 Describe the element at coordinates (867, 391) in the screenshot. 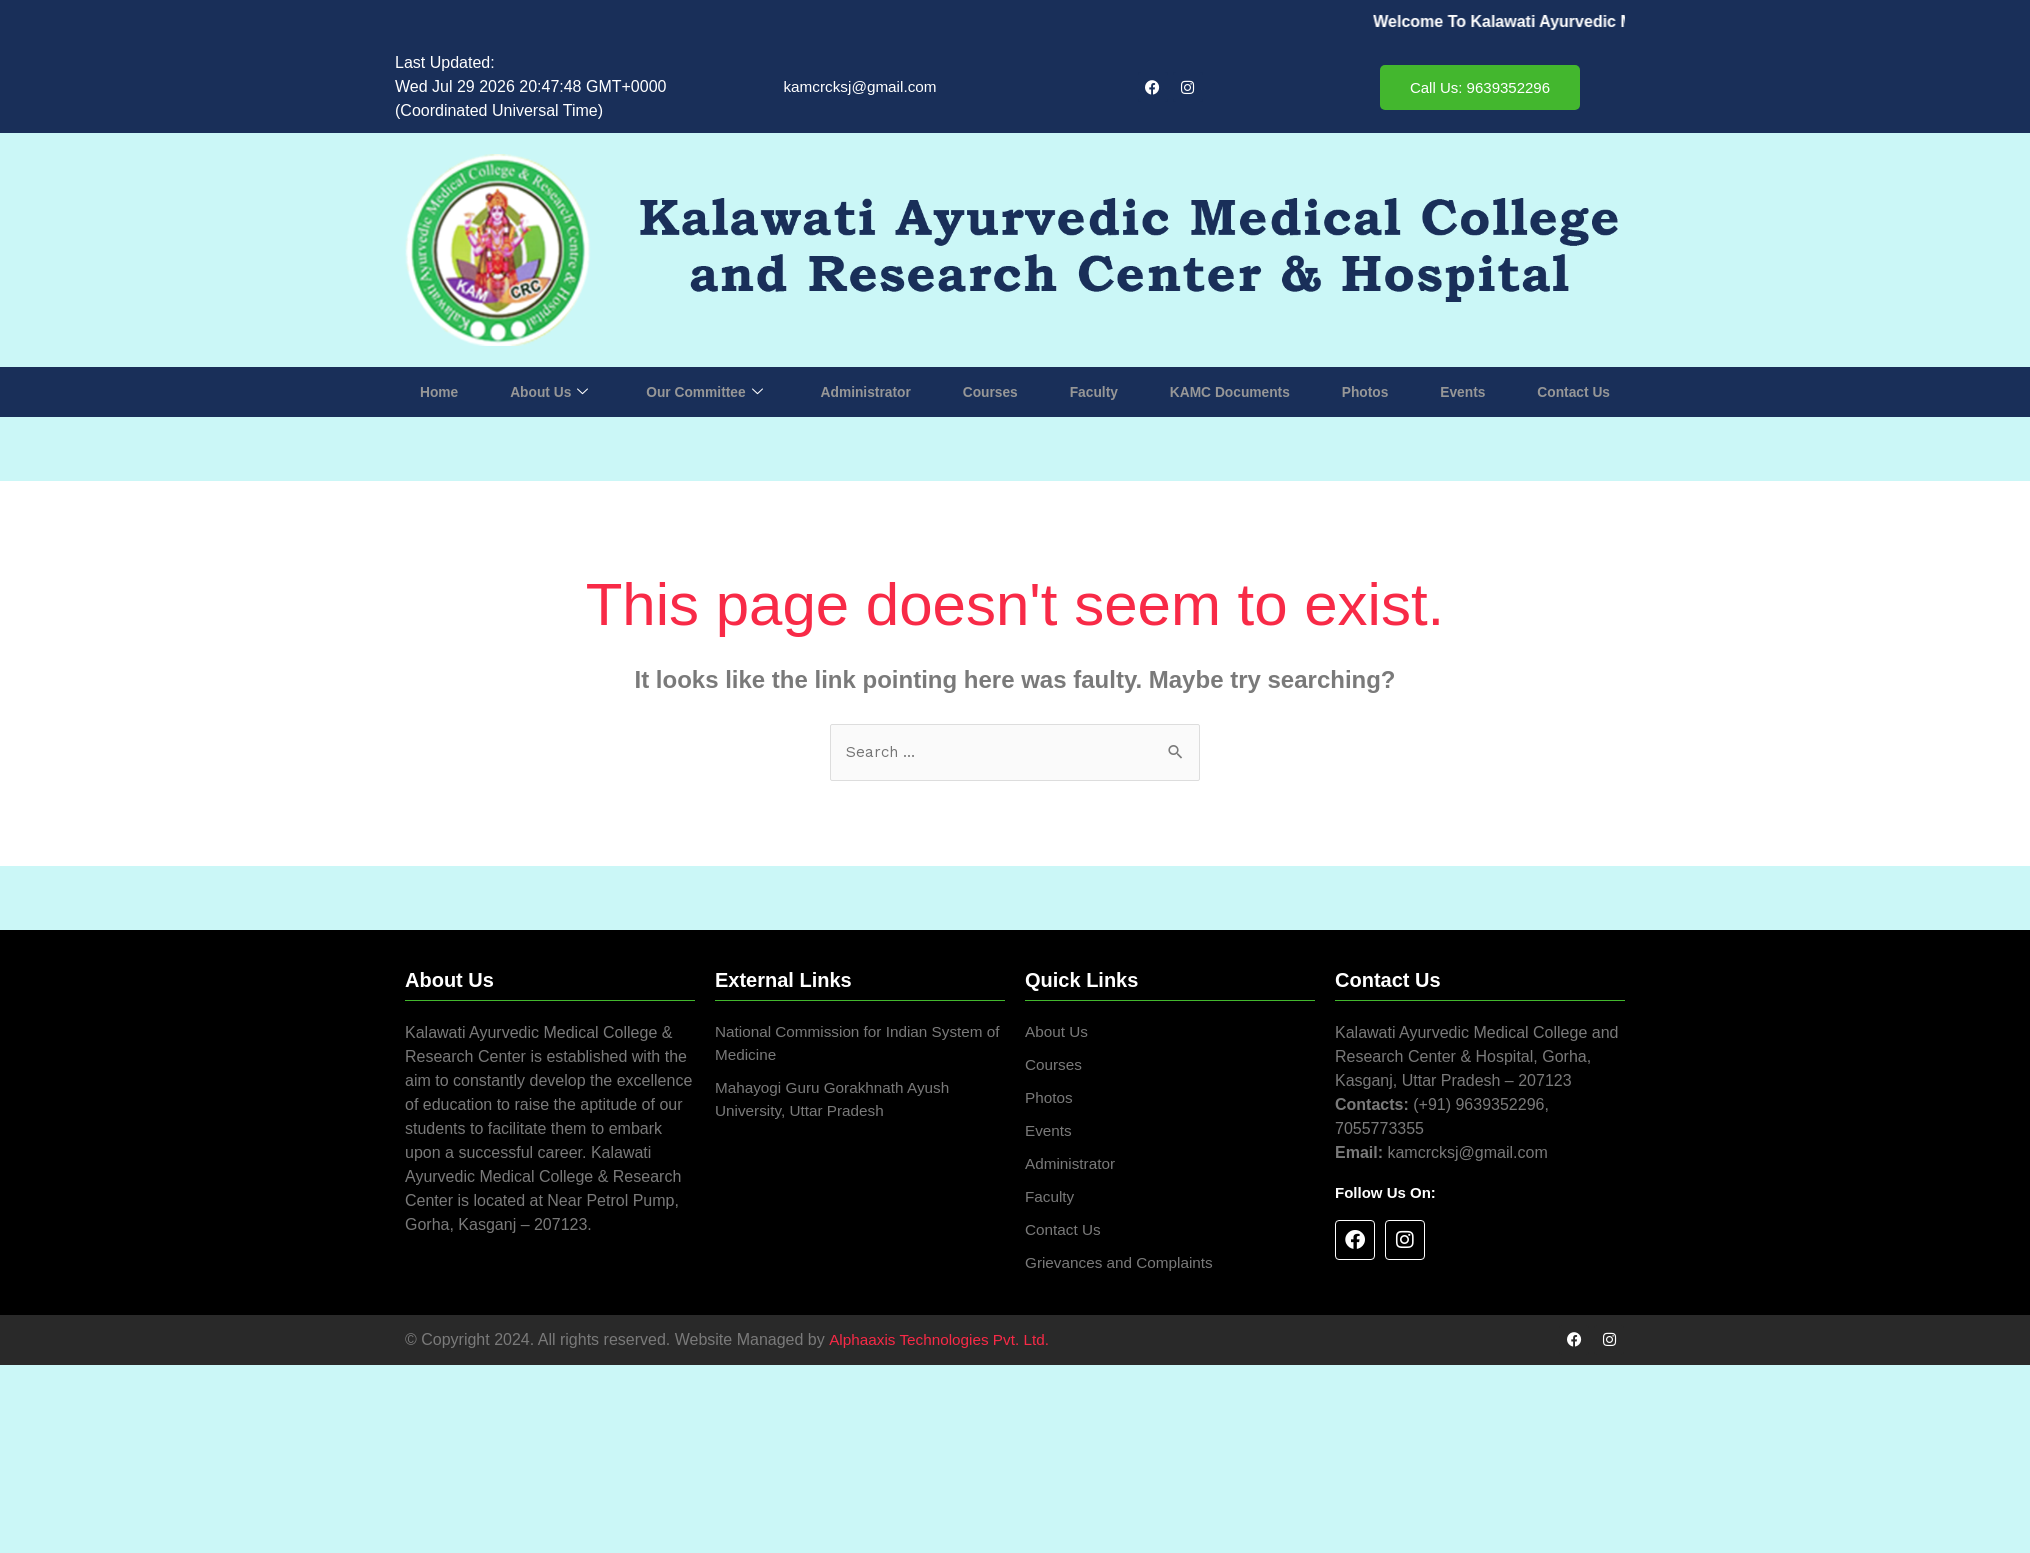

I see `Administrator` at that location.